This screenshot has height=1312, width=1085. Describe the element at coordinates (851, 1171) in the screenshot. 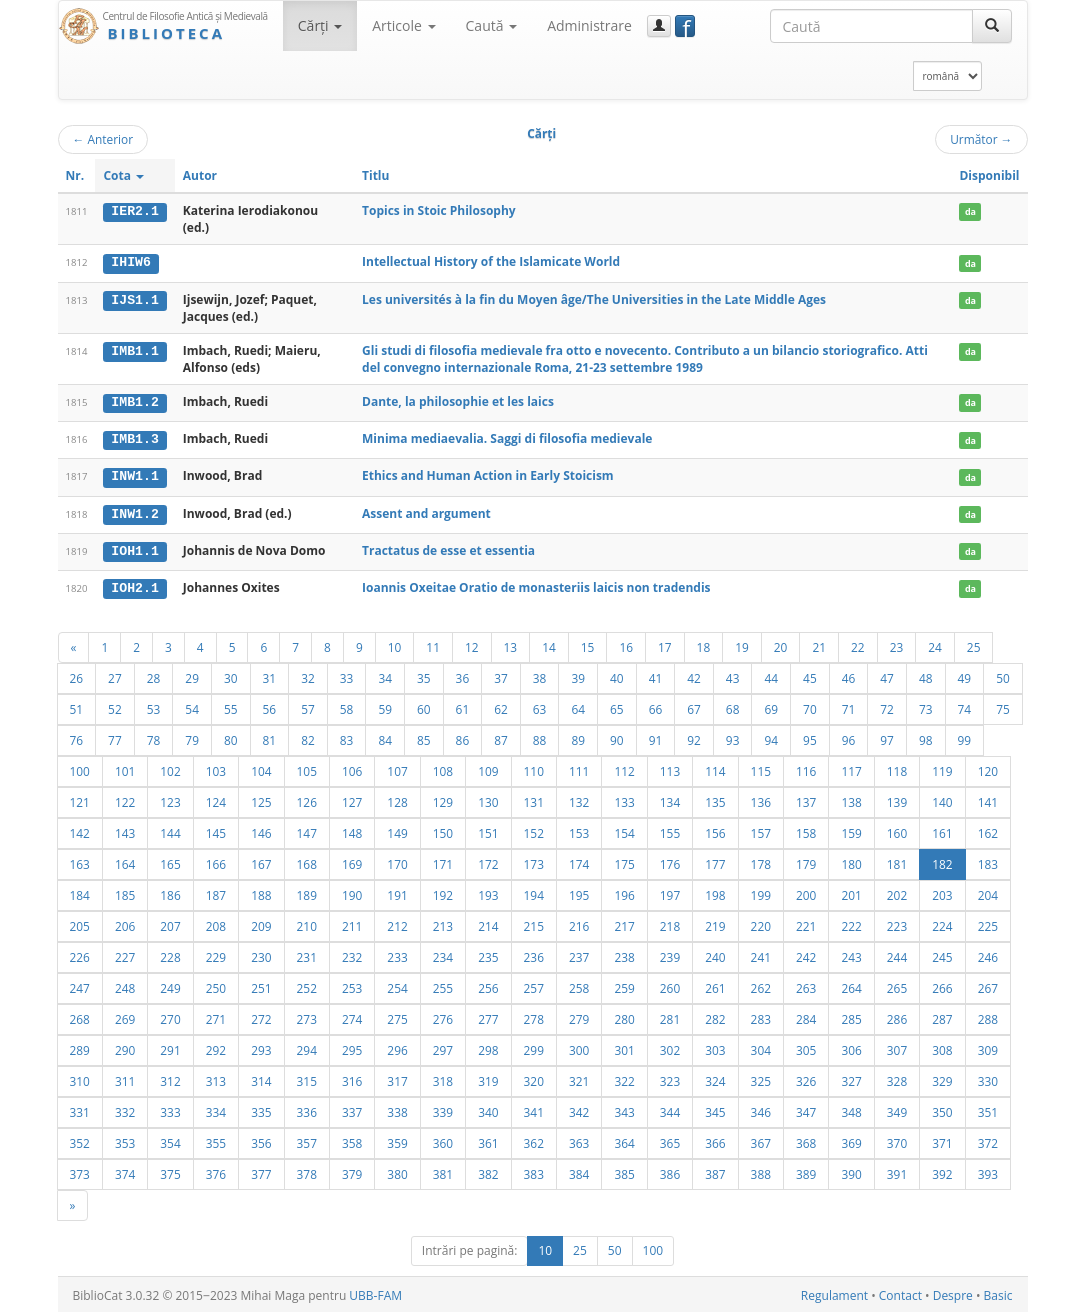

I see `390` at that location.